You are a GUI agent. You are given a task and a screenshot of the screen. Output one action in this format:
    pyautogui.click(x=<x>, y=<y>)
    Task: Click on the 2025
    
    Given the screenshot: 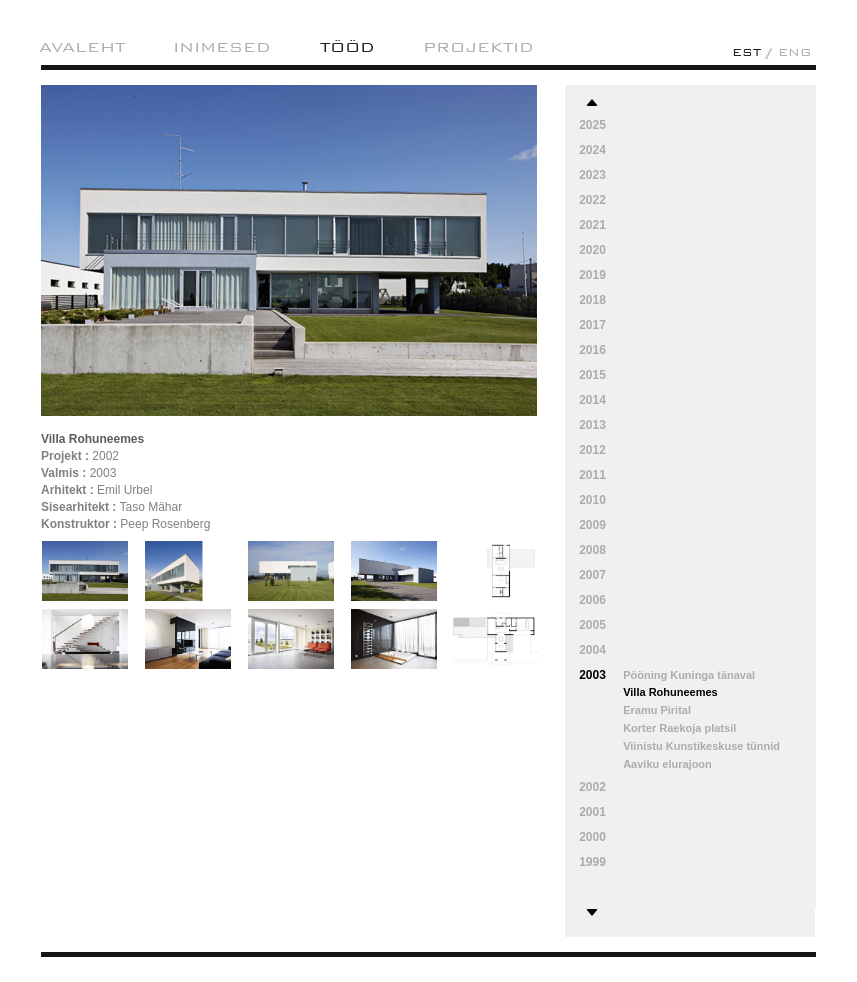 What is the action you would take?
    pyautogui.click(x=592, y=125)
    